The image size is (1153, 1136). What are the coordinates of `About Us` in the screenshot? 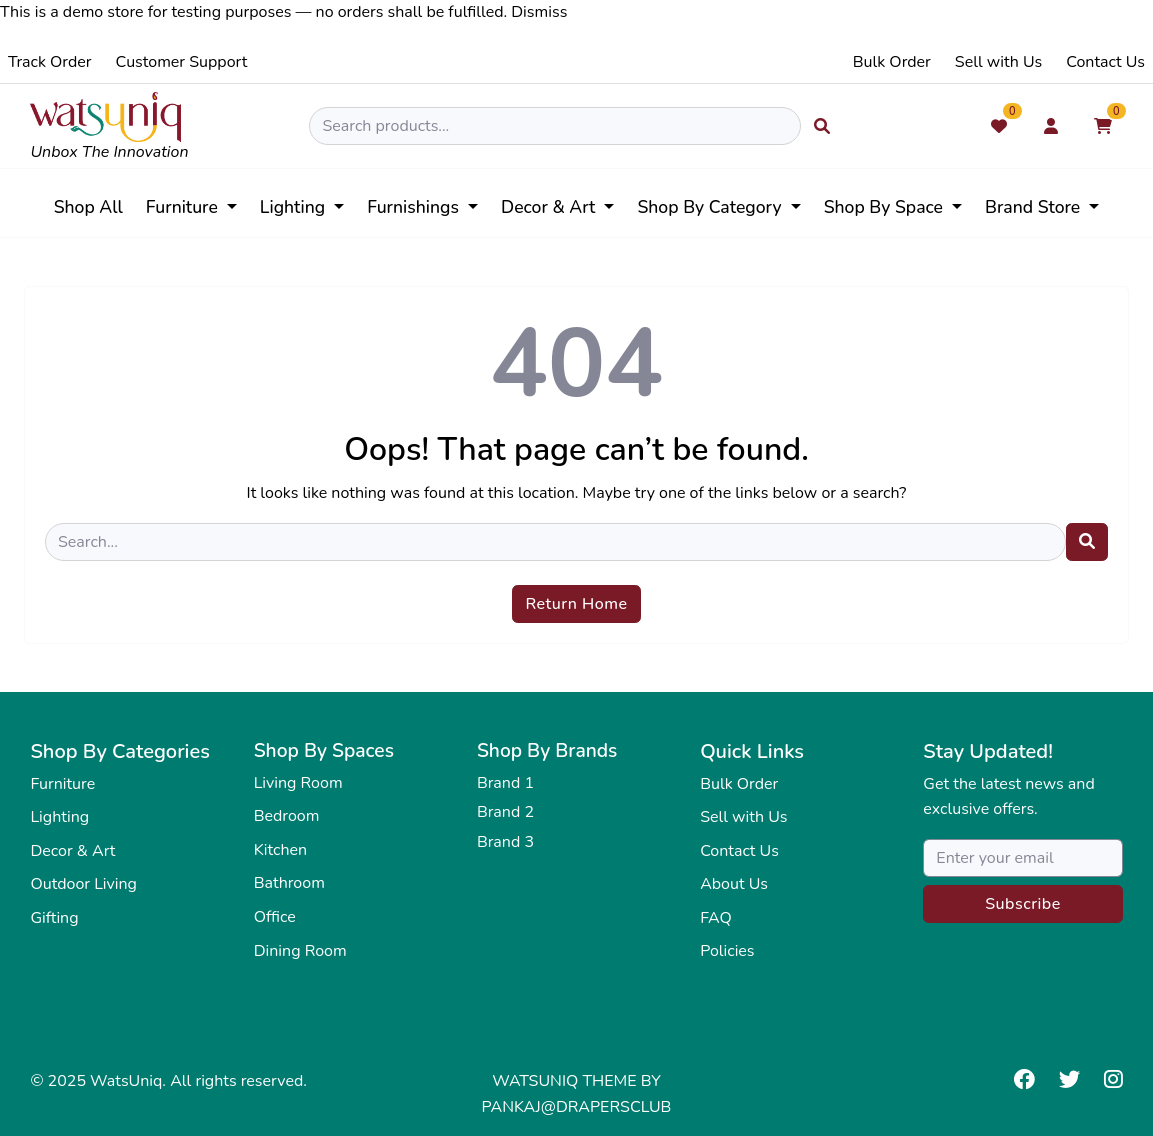 It's located at (734, 884).